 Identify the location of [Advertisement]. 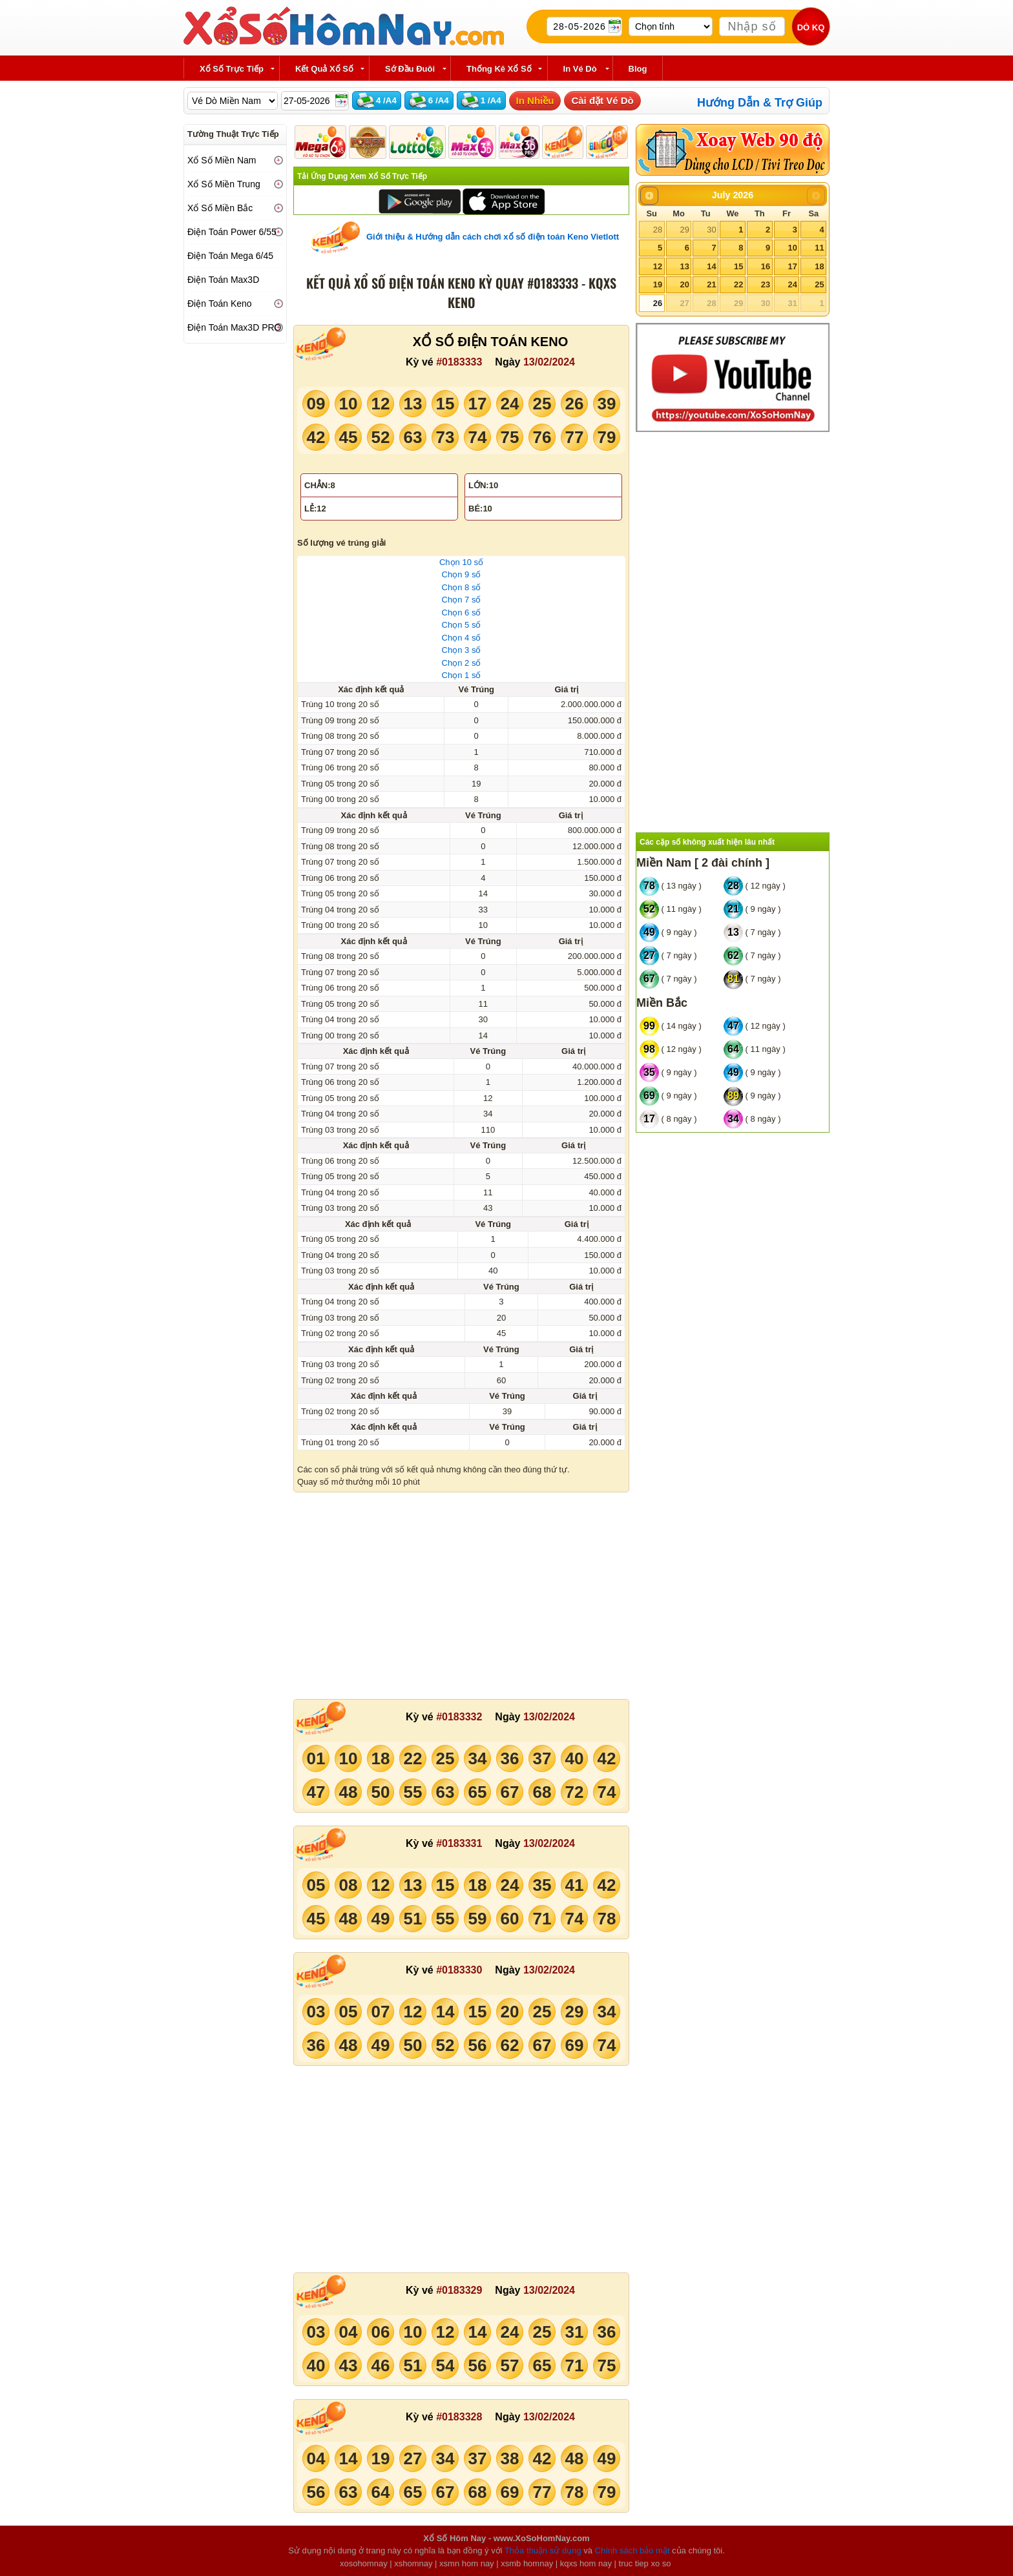
(461, 1595).